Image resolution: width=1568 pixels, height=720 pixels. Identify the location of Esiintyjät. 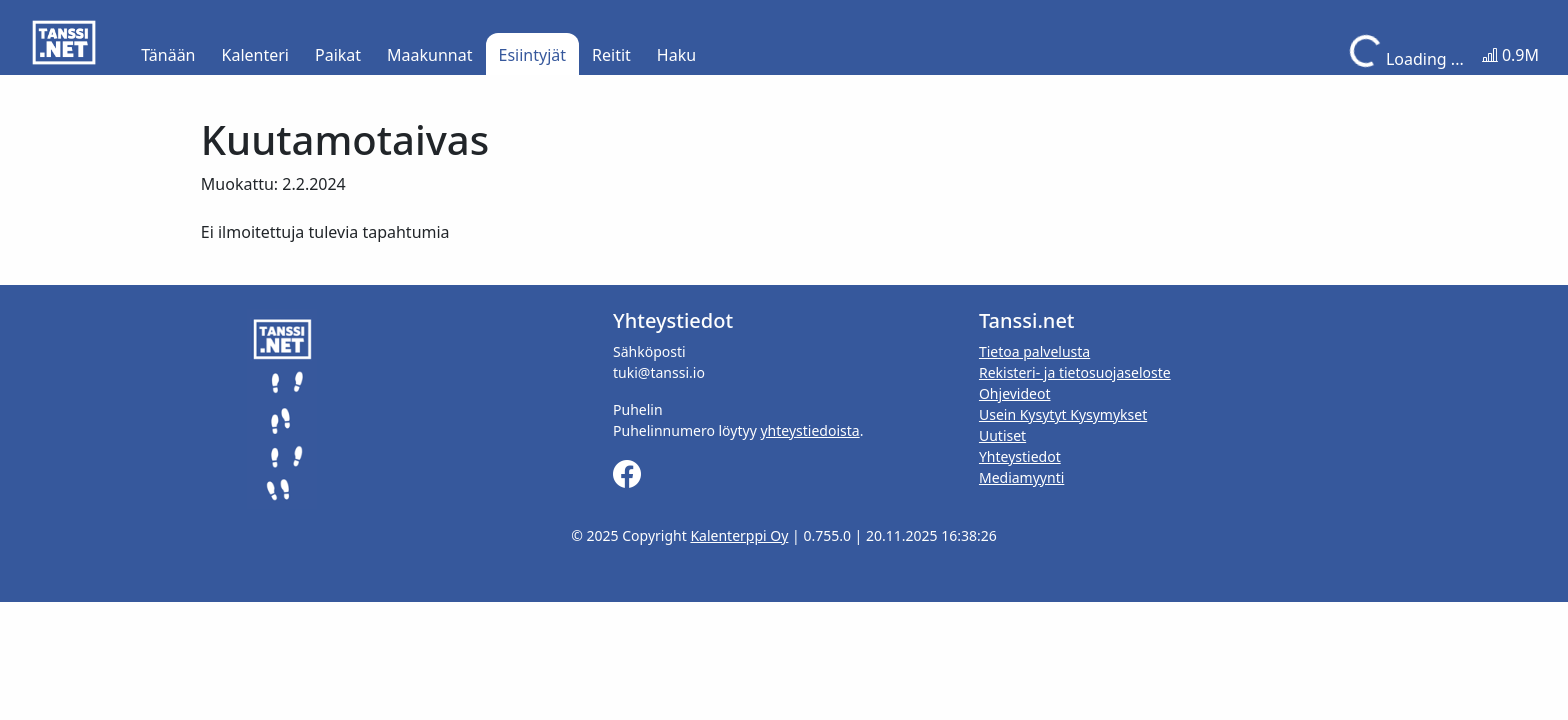
(533, 55).